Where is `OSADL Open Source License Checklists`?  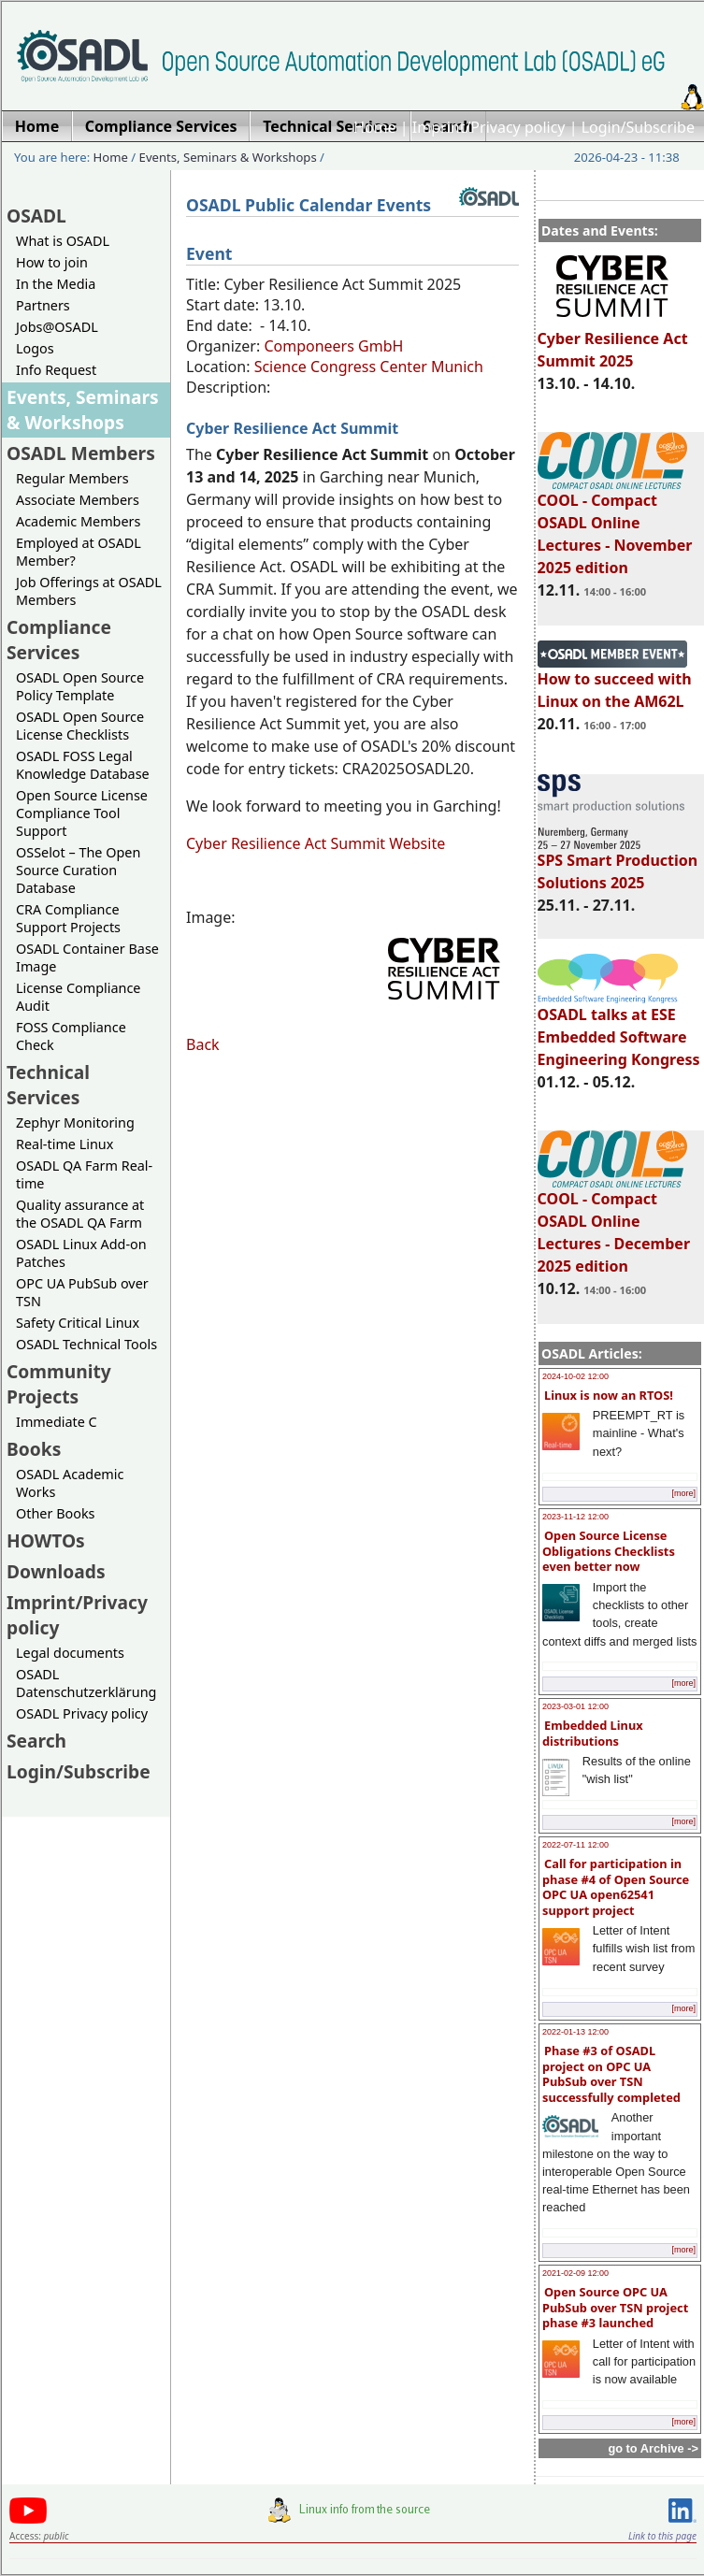 OSADL Open Source License Checklists is located at coordinates (80, 725).